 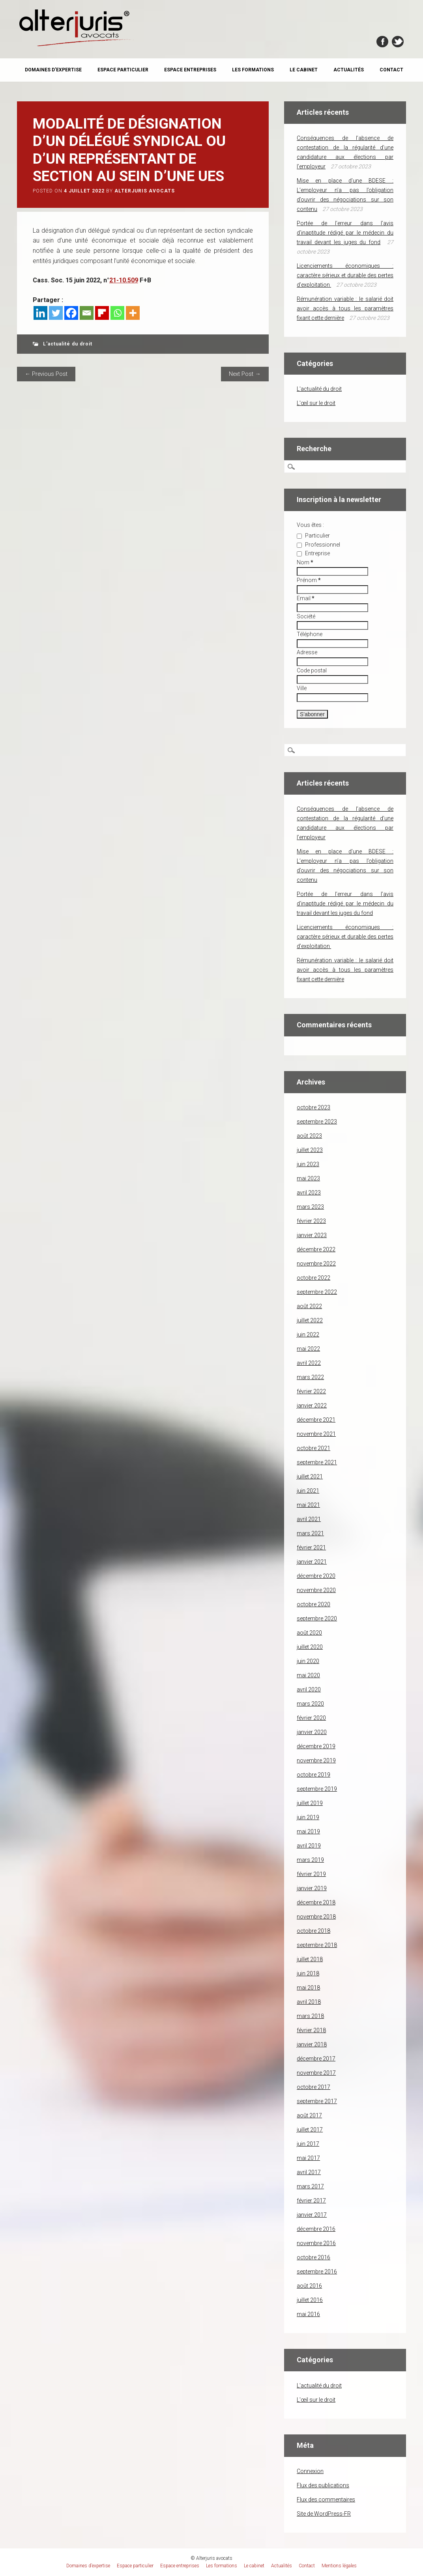 What do you see at coordinates (310, 1704) in the screenshot?
I see `mars 2020` at bounding box center [310, 1704].